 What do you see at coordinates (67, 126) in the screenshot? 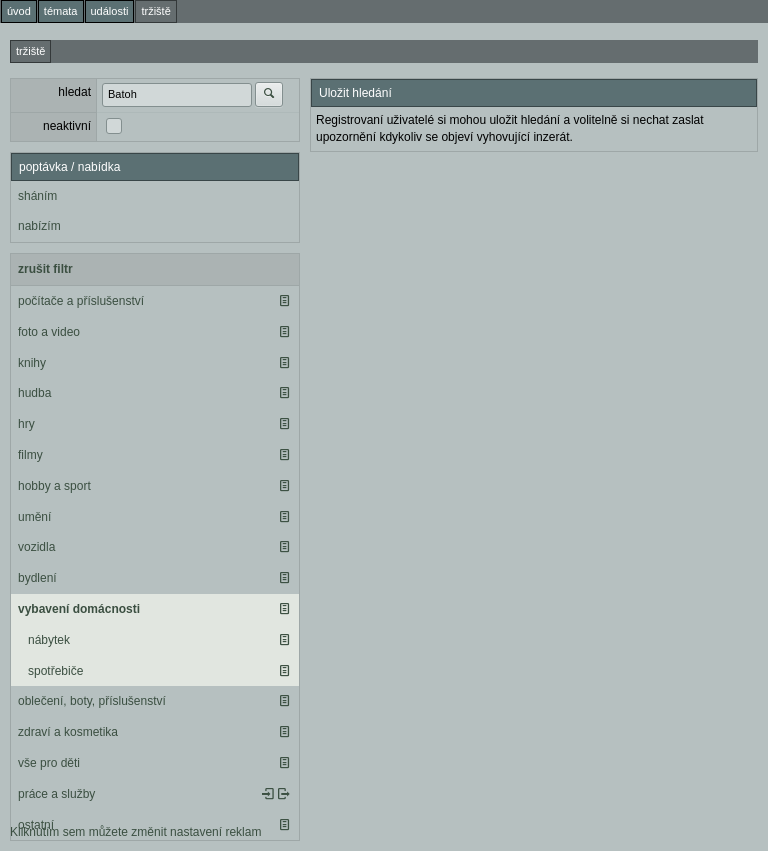
I see `neaktivní` at bounding box center [67, 126].